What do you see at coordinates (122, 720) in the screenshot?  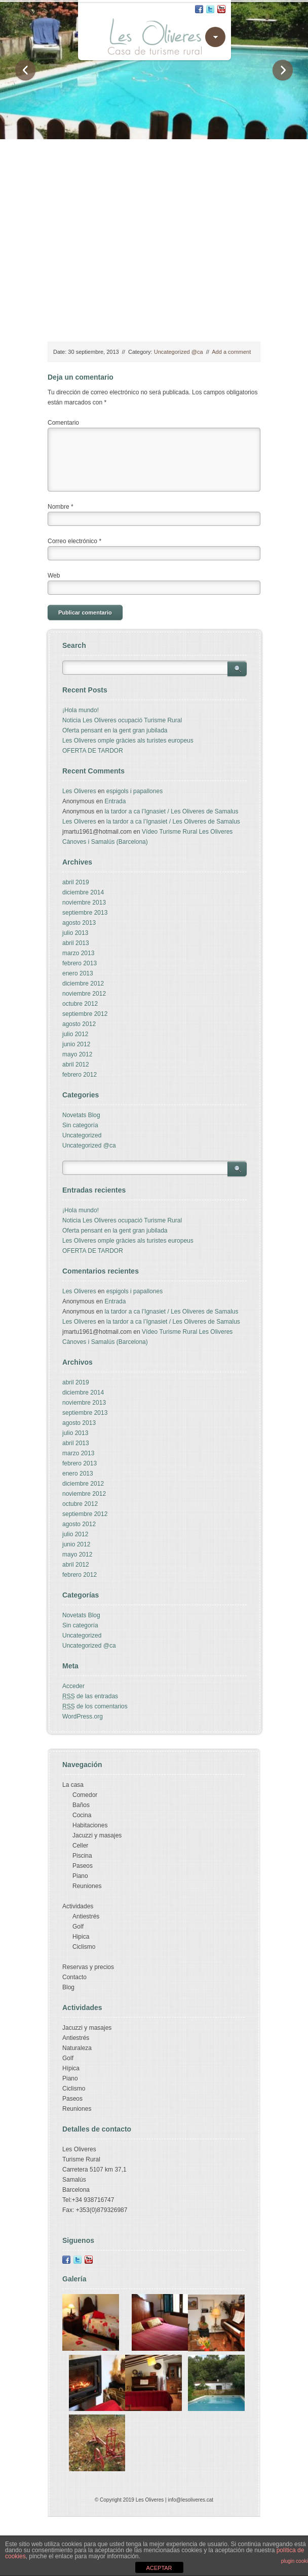 I see `Noticia Les Oliveres ocupació Turisme Rural` at bounding box center [122, 720].